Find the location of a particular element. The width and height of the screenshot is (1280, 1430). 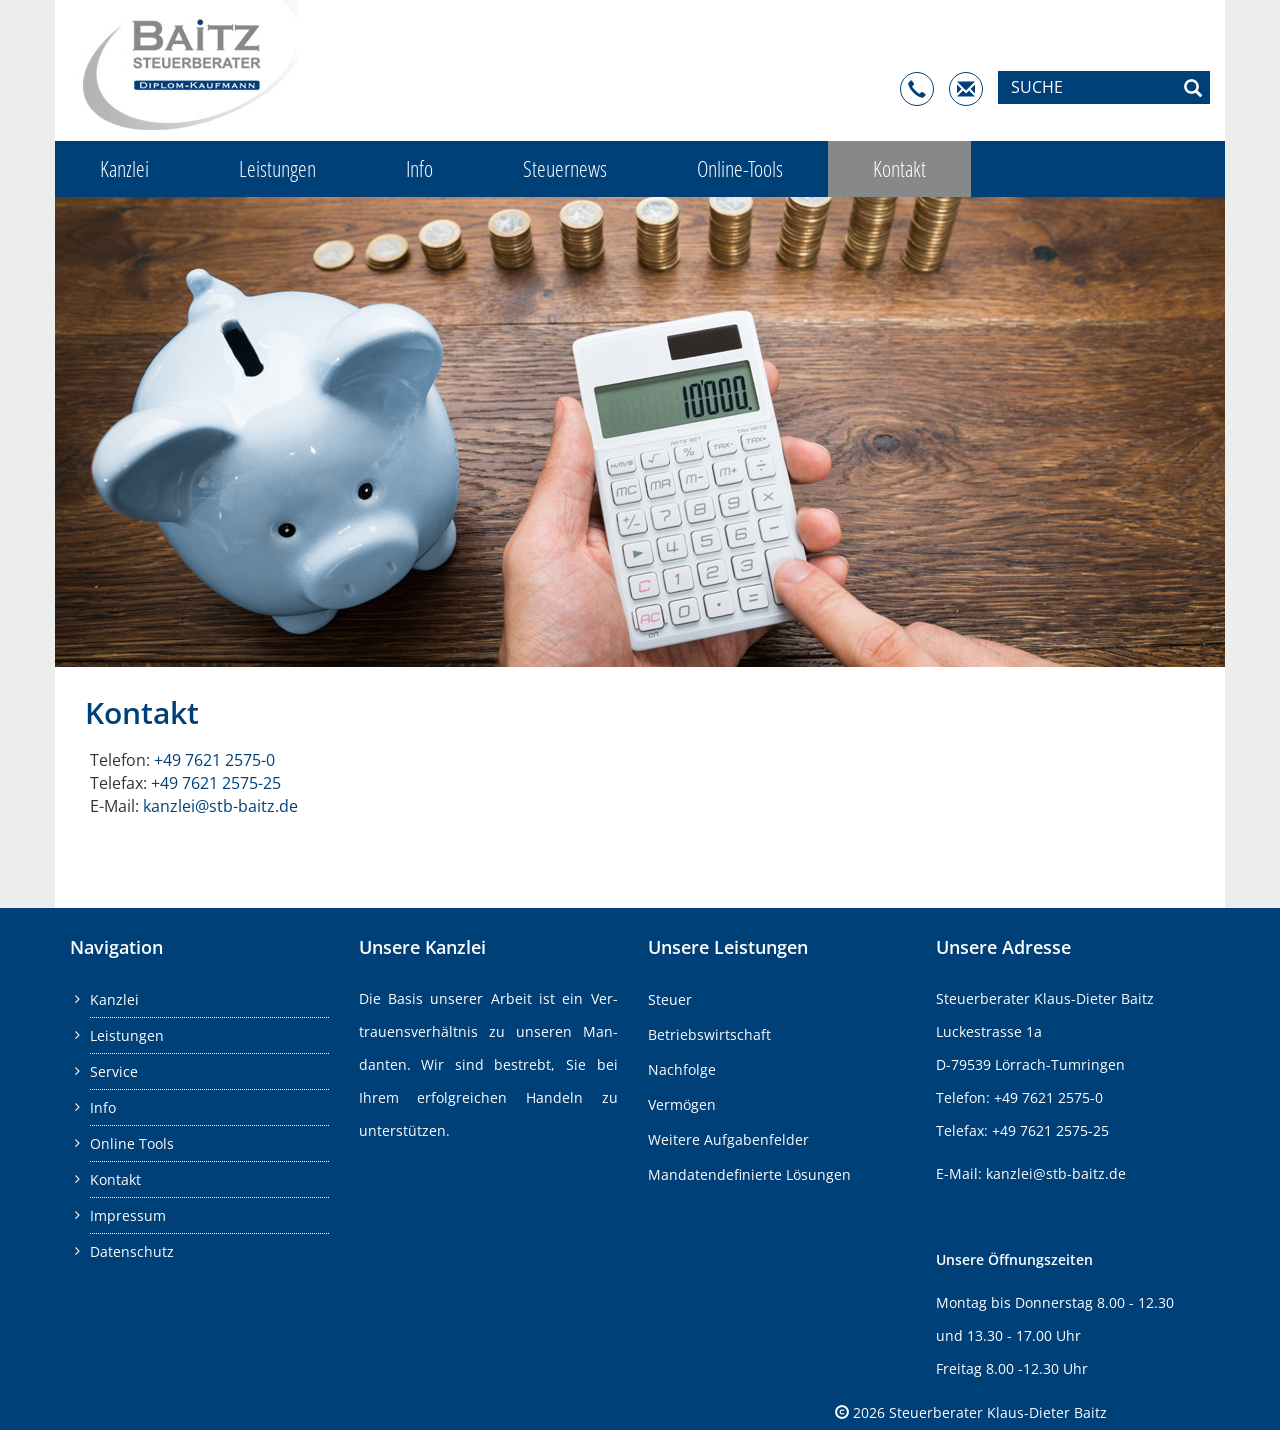

Kontakt is located at coordinates (899, 168).